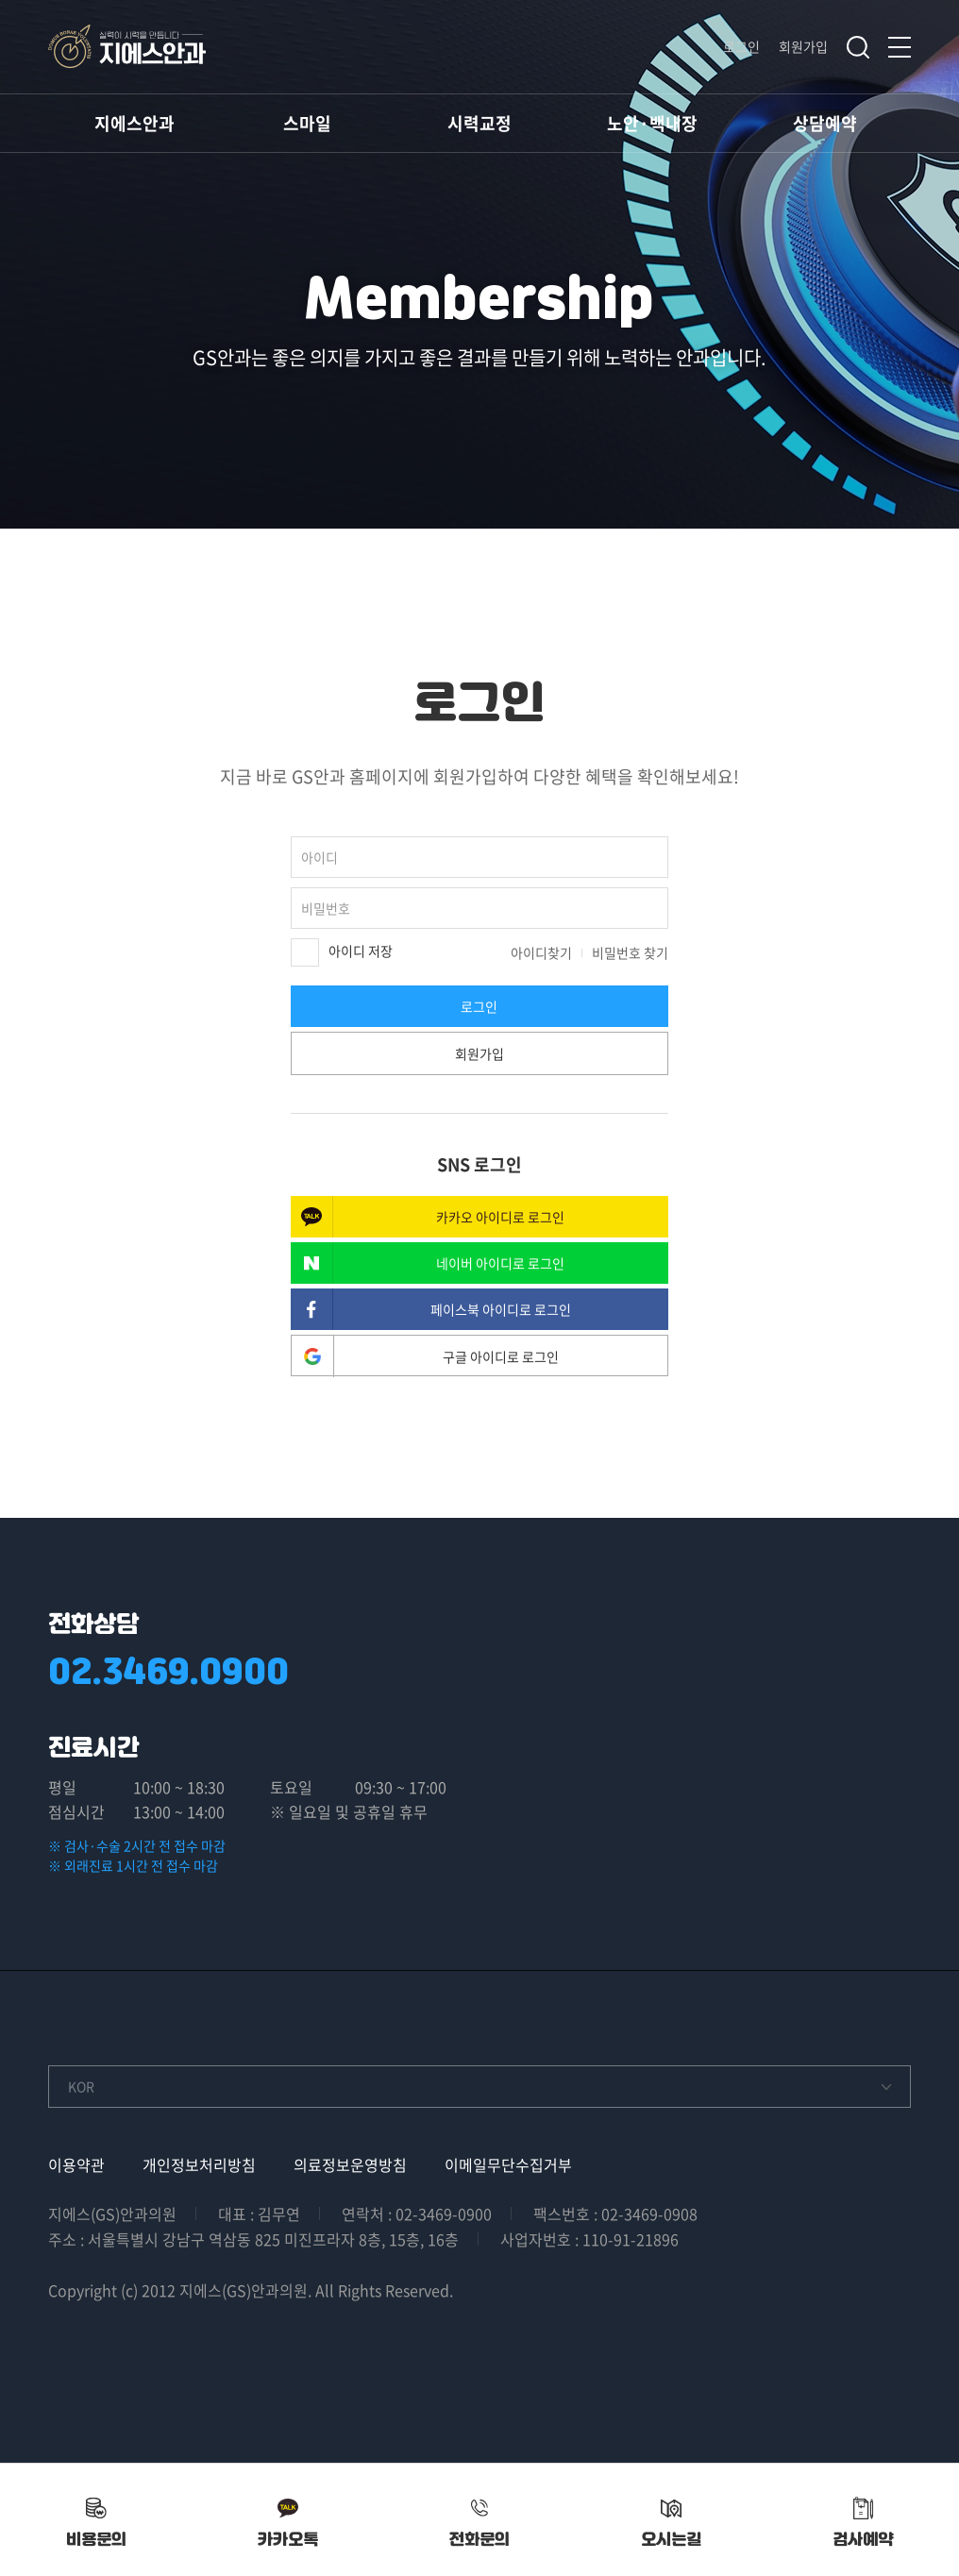 Image resolution: width=959 pixels, height=2576 pixels. I want to click on 회원가입, so click(803, 46).